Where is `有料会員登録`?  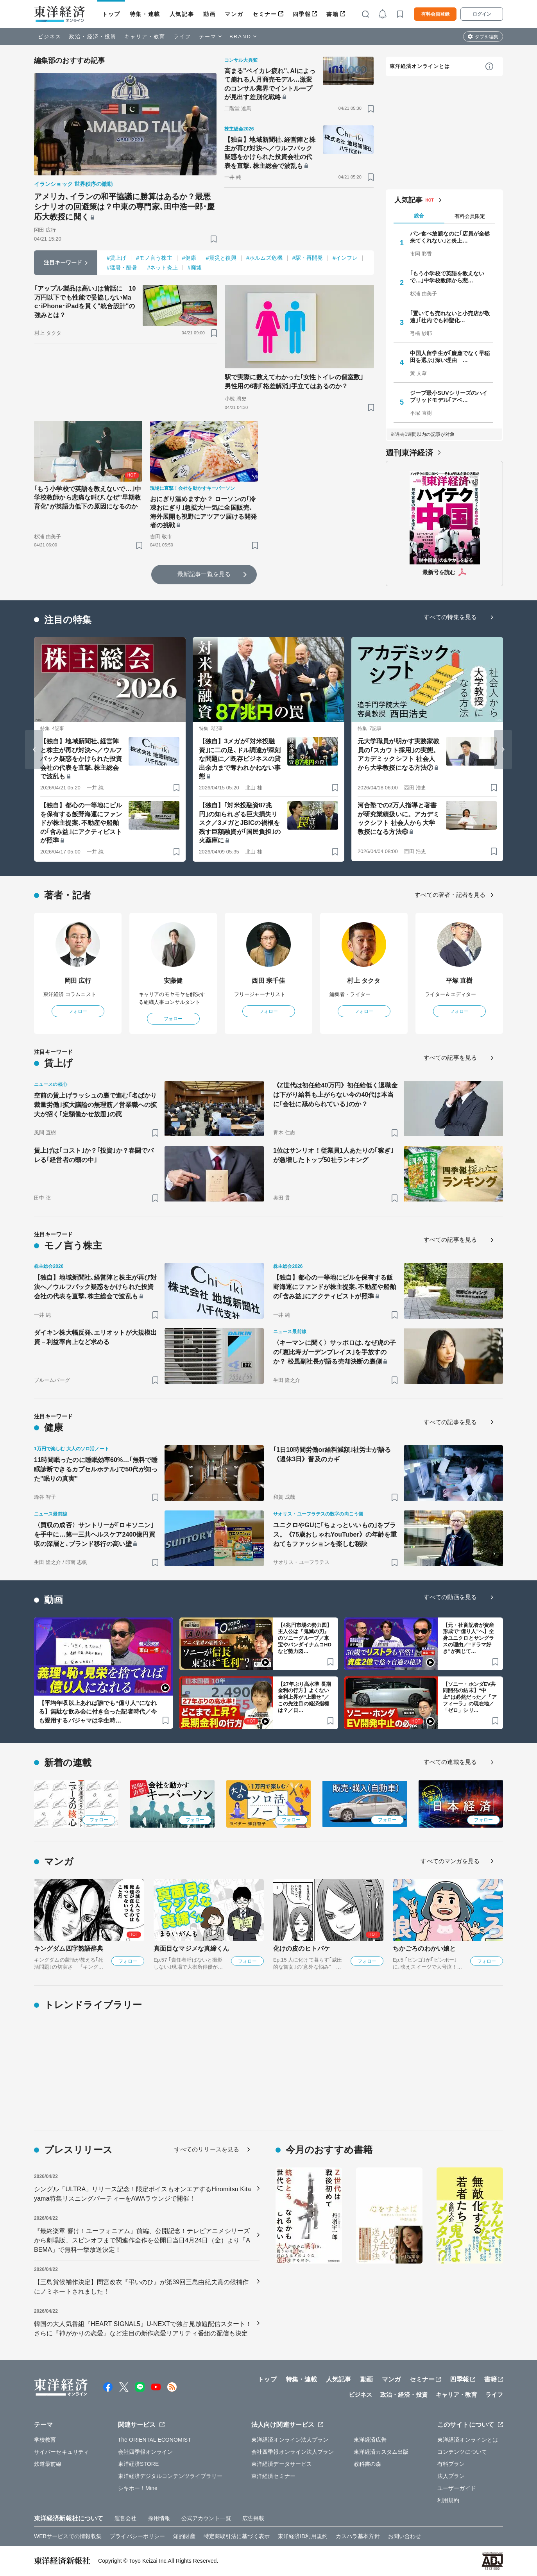
有料会員登録 is located at coordinates (435, 14).